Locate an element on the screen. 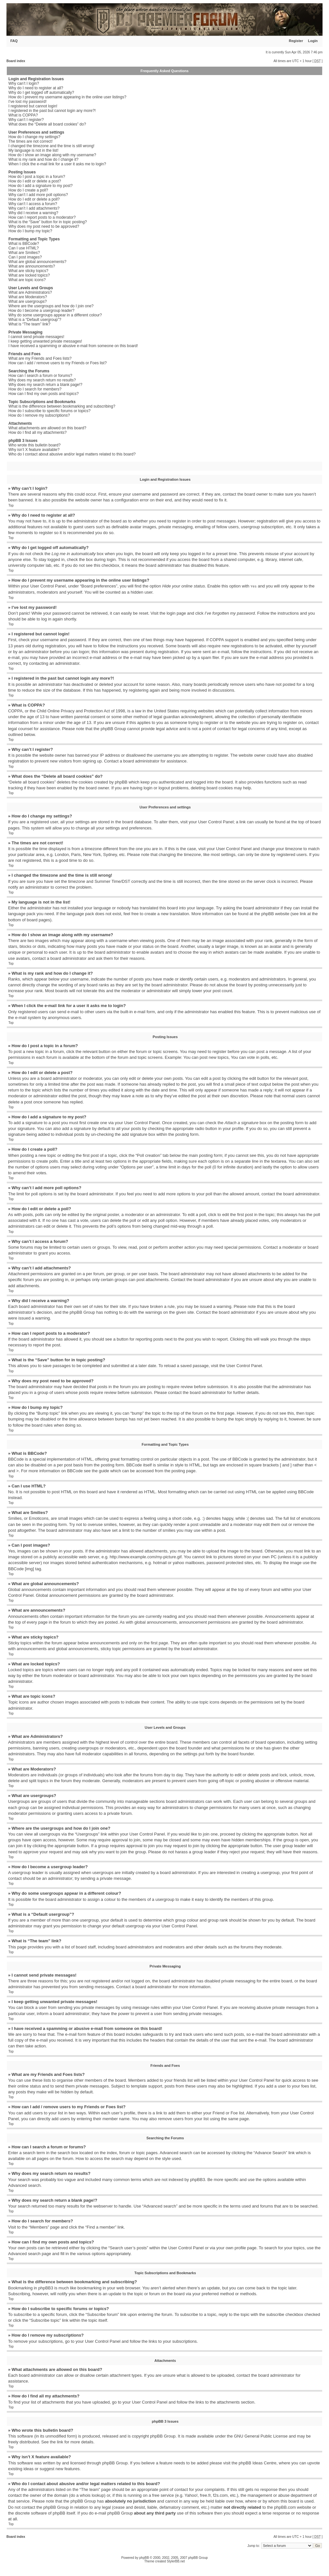 This screenshot has width=329, height=2576. How do I show an image along with my username? is located at coordinates (52, 155).